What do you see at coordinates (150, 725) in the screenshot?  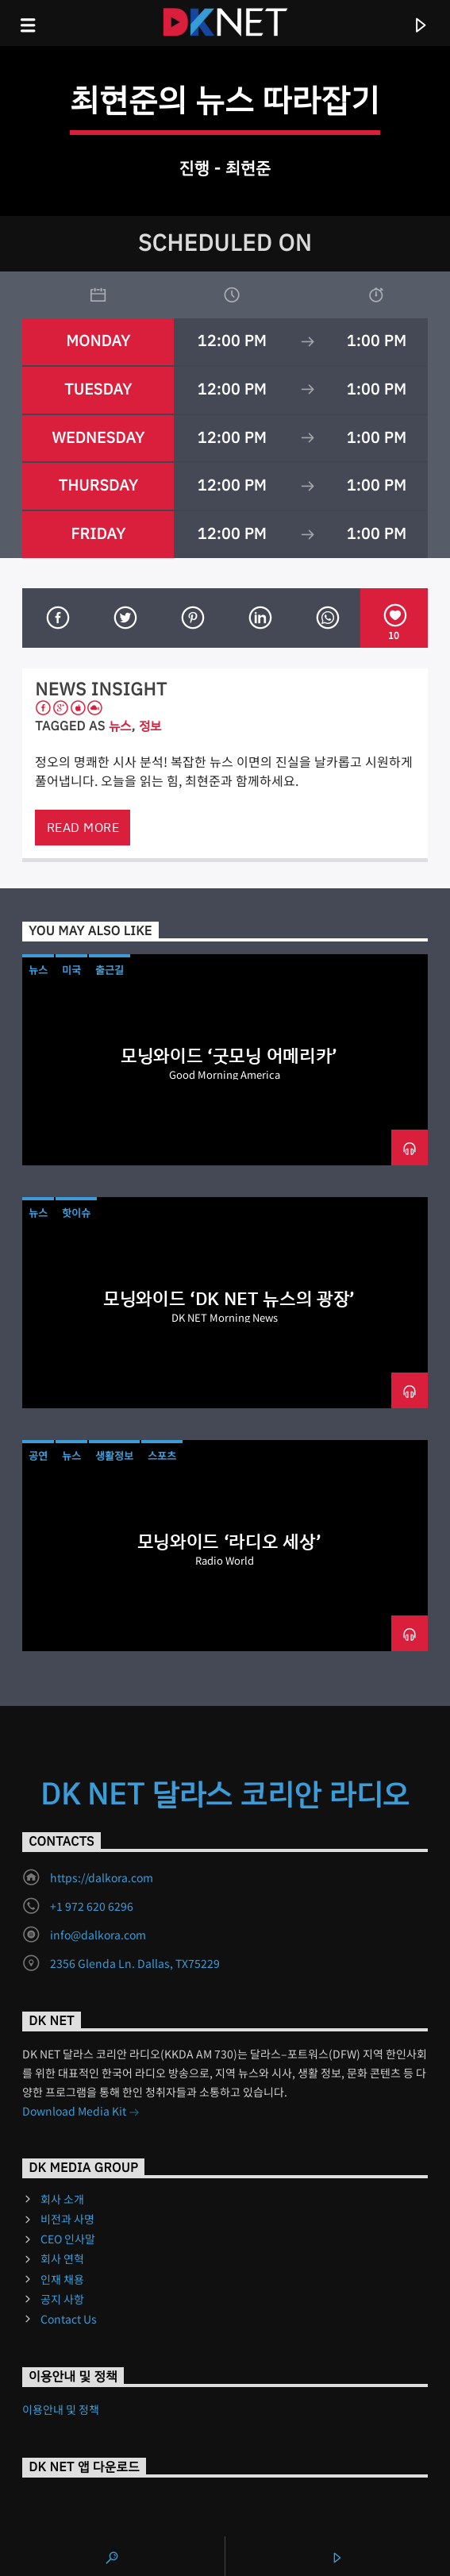 I see `정보` at bounding box center [150, 725].